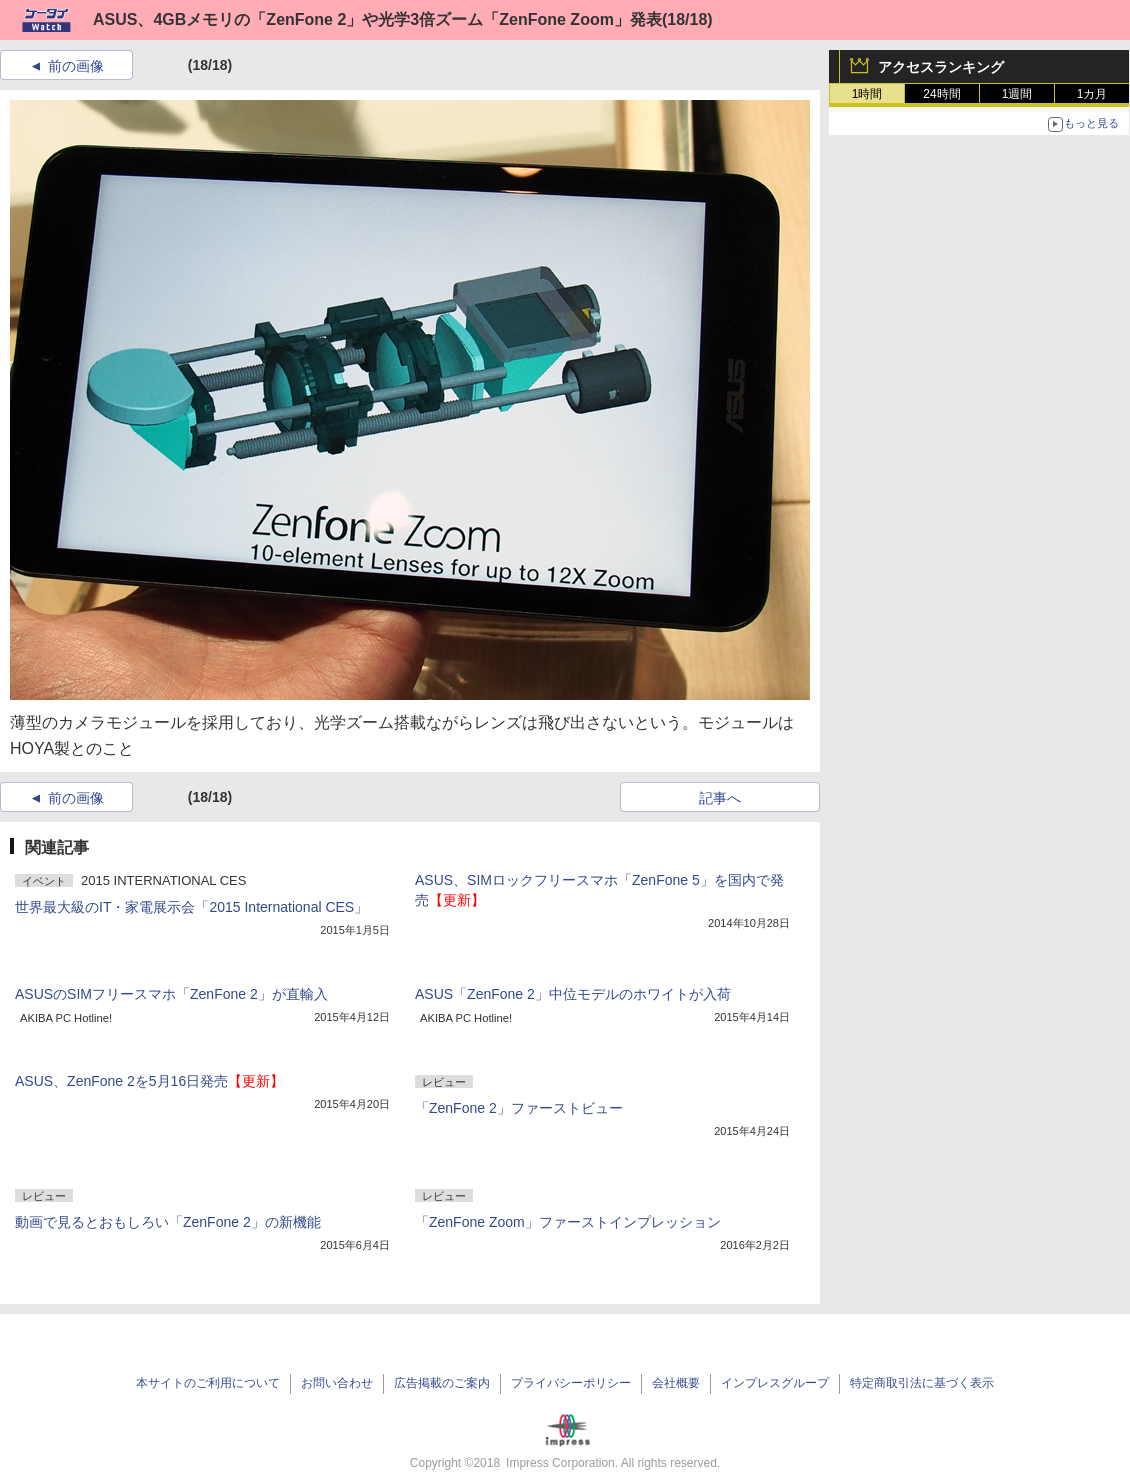 This screenshot has height=1483, width=1130. Describe the element at coordinates (1017, 94) in the screenshot. I see `1週間` at that location.